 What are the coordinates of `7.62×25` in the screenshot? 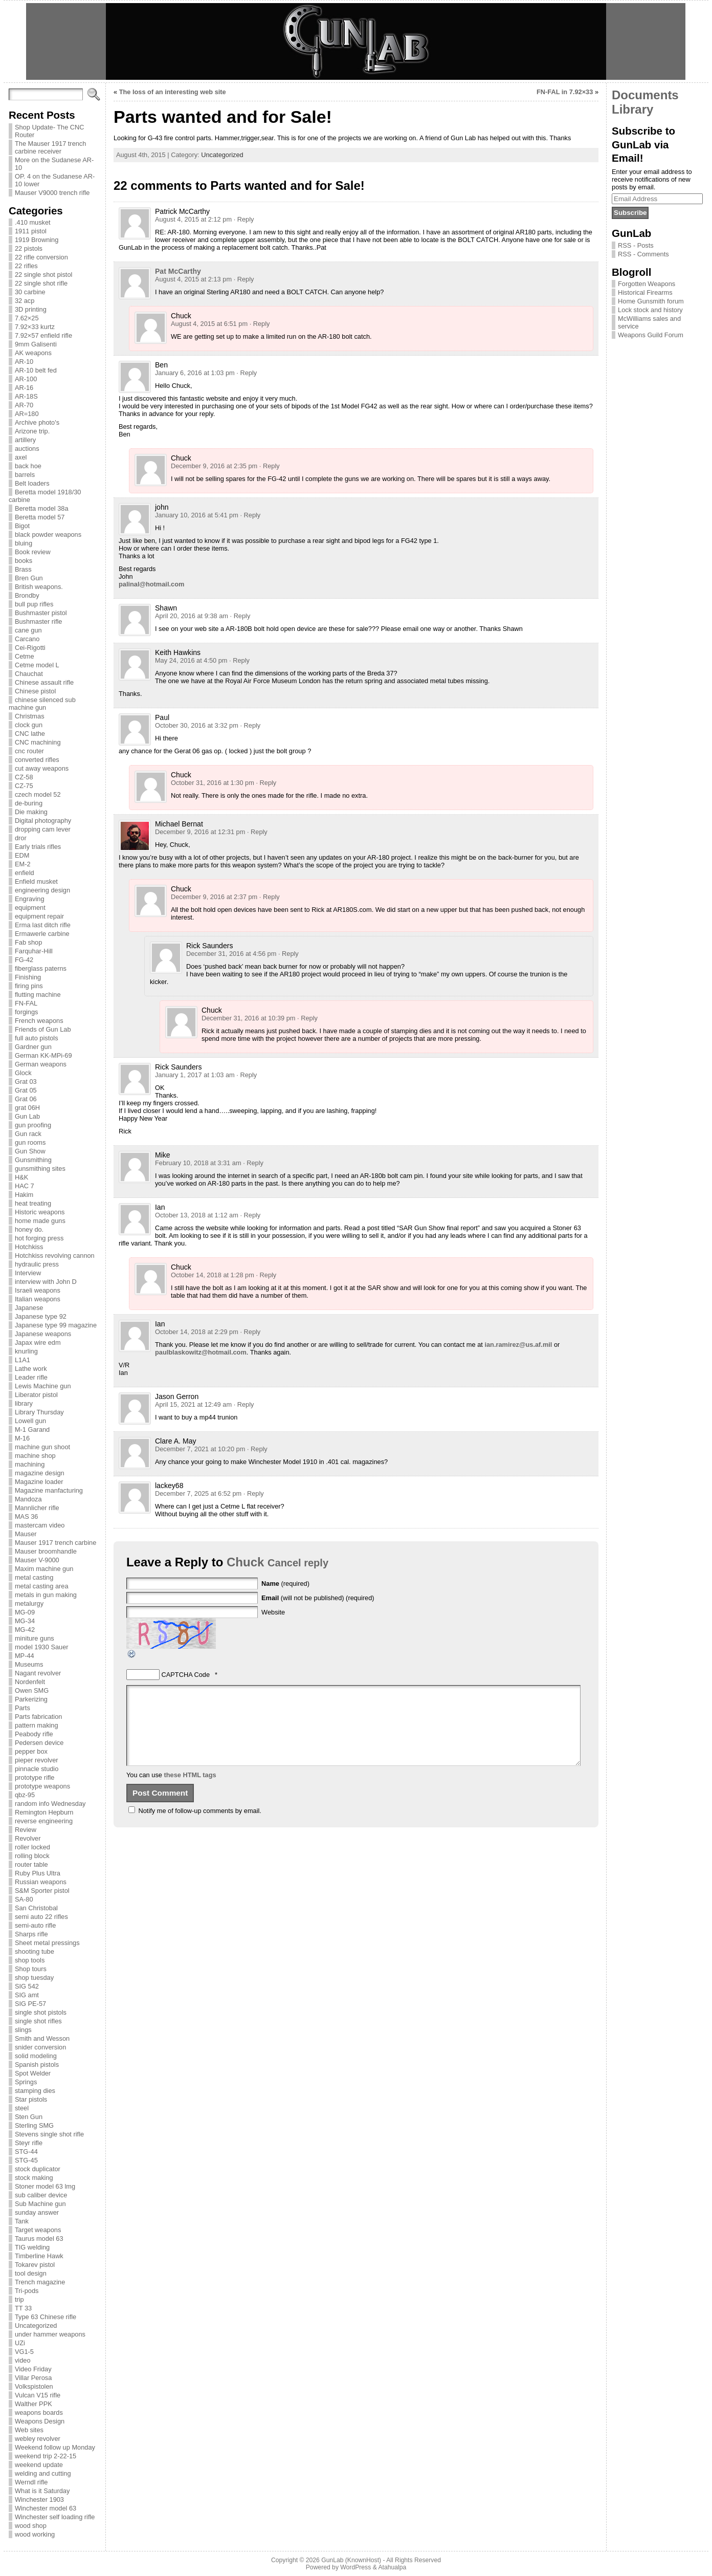 It's located at (27, 318).